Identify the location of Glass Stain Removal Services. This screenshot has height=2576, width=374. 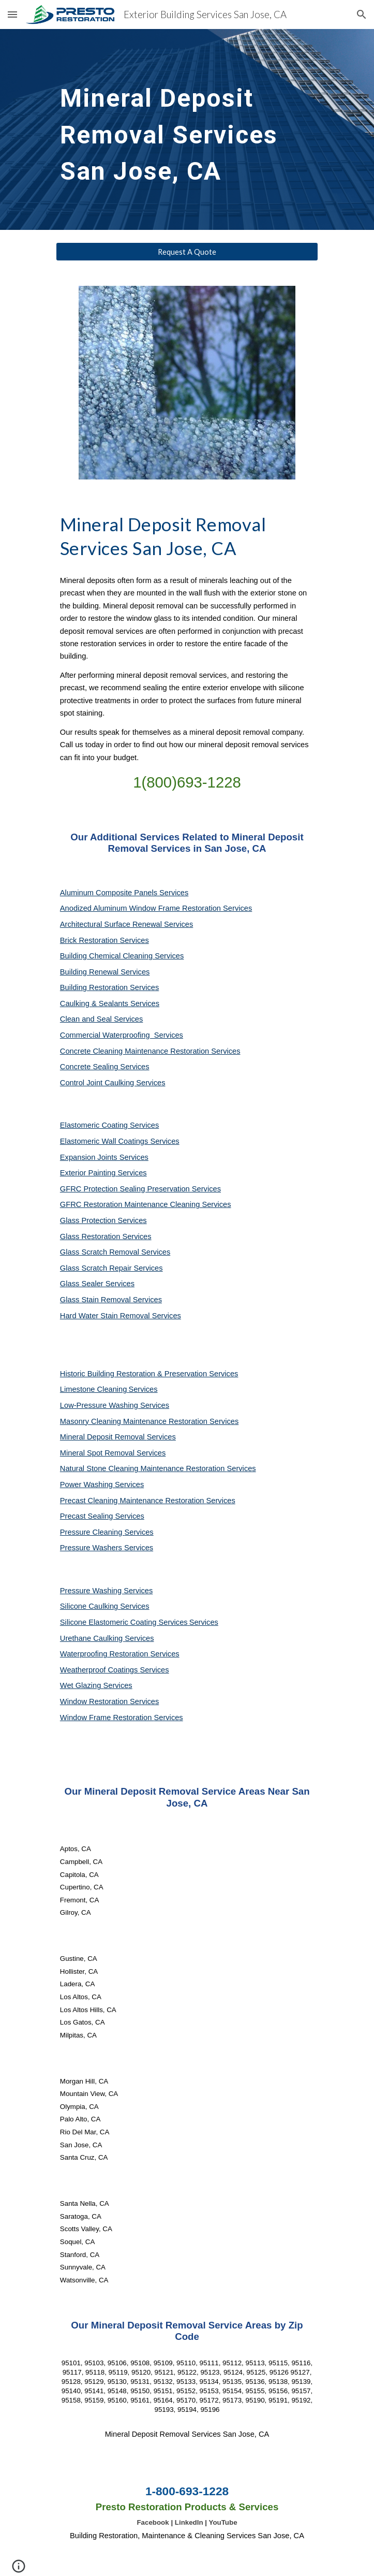
(111, 1300).